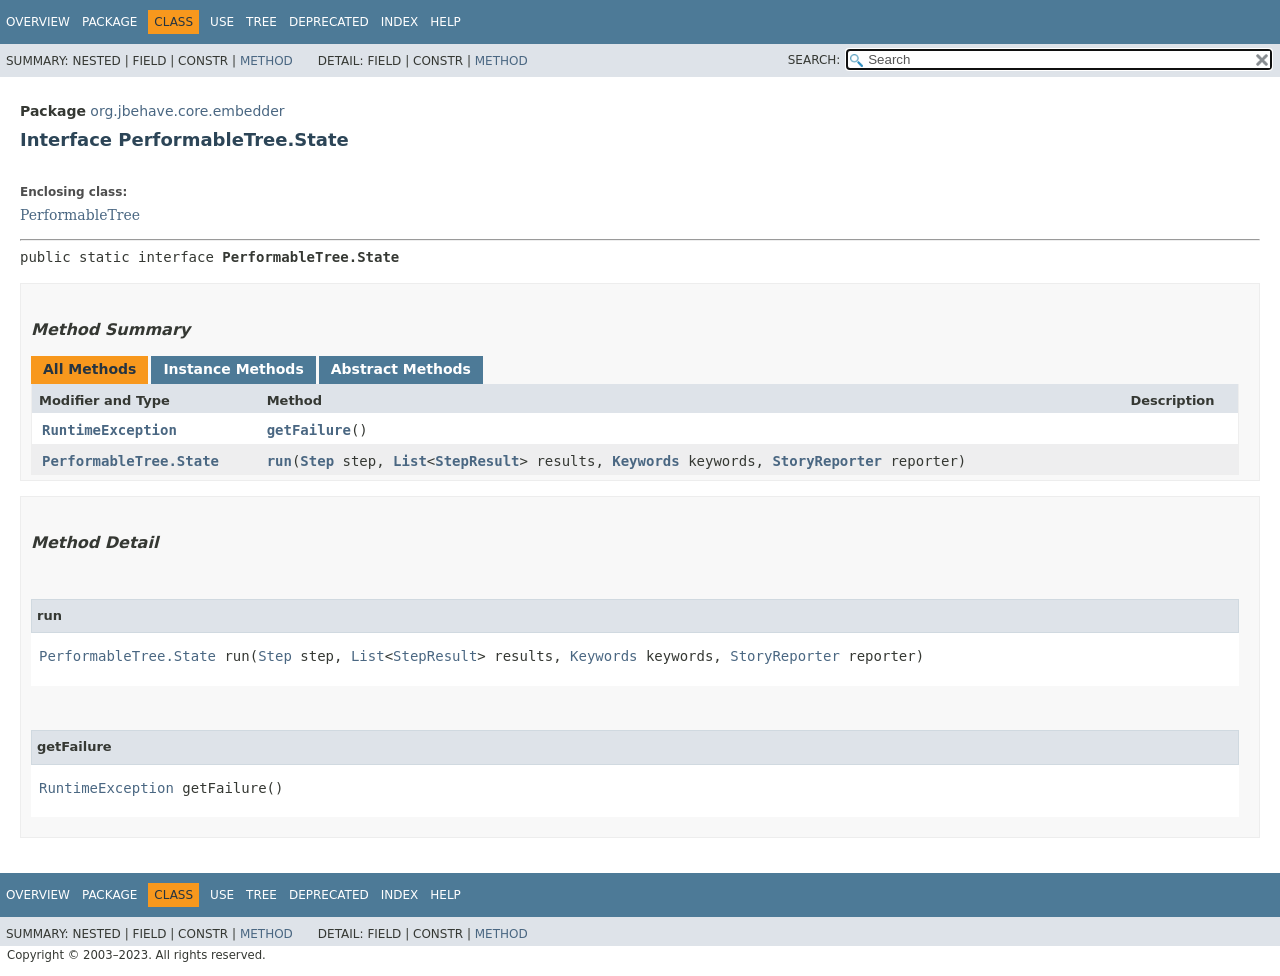 The height and width of the screenshot is (976, 1280). Describe the element at coordinates (814, 60) in the screenshot. I see `SEARCH:` at that location.